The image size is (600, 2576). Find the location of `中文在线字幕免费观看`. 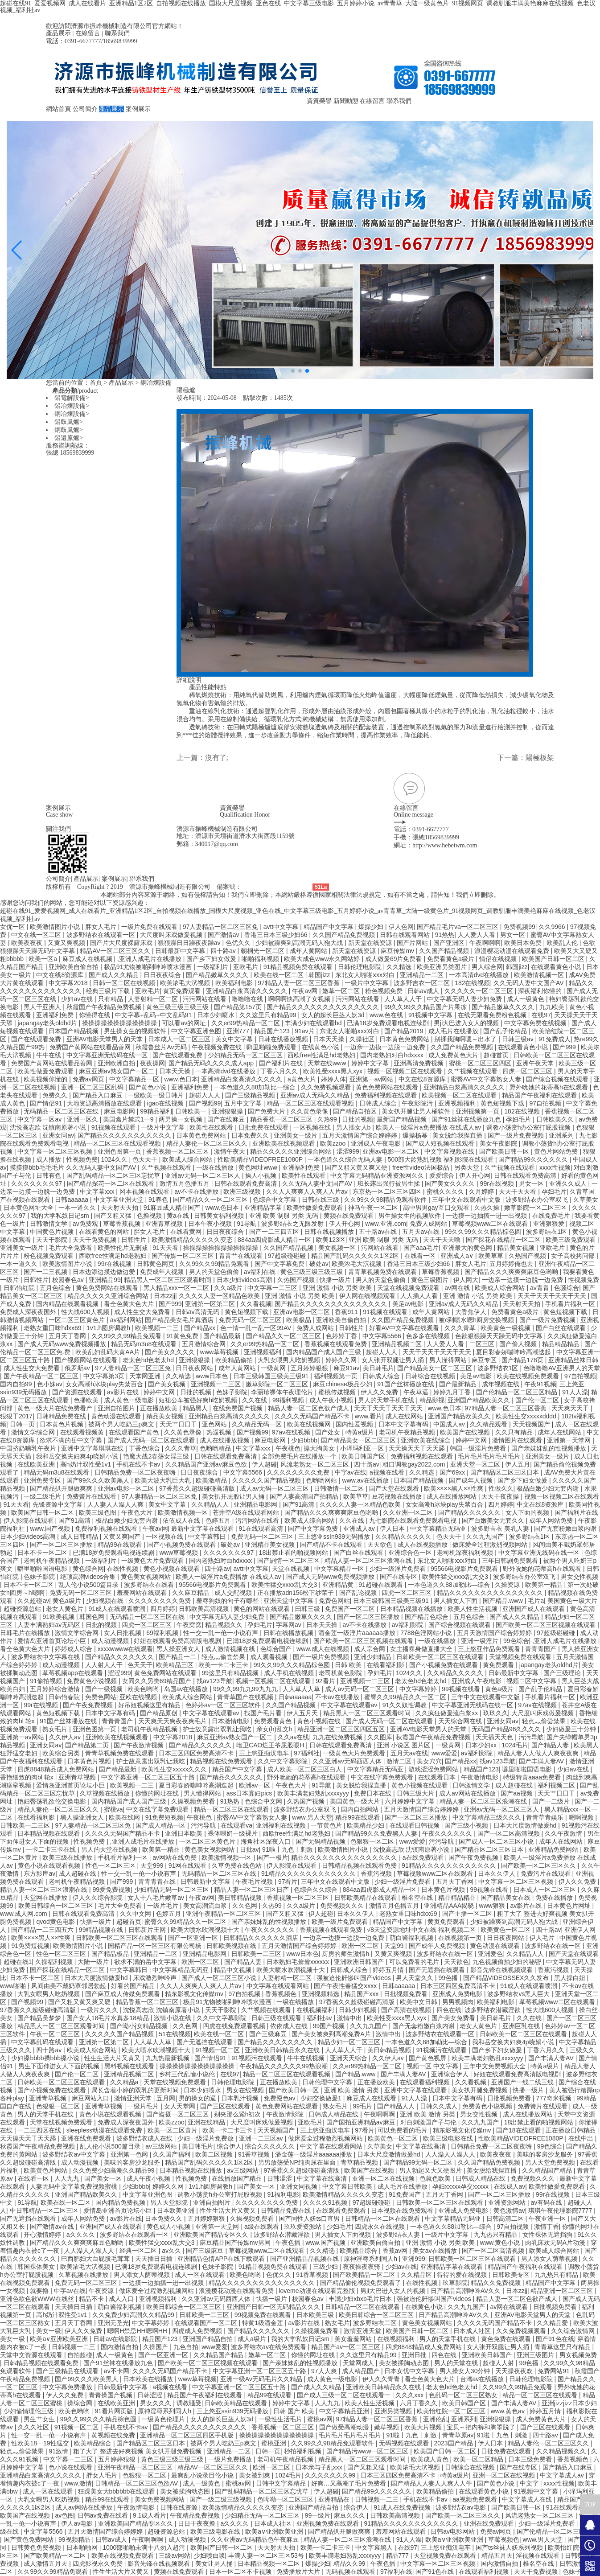

中文在线字幕免费观看 is located at coordinates (383, 1777).